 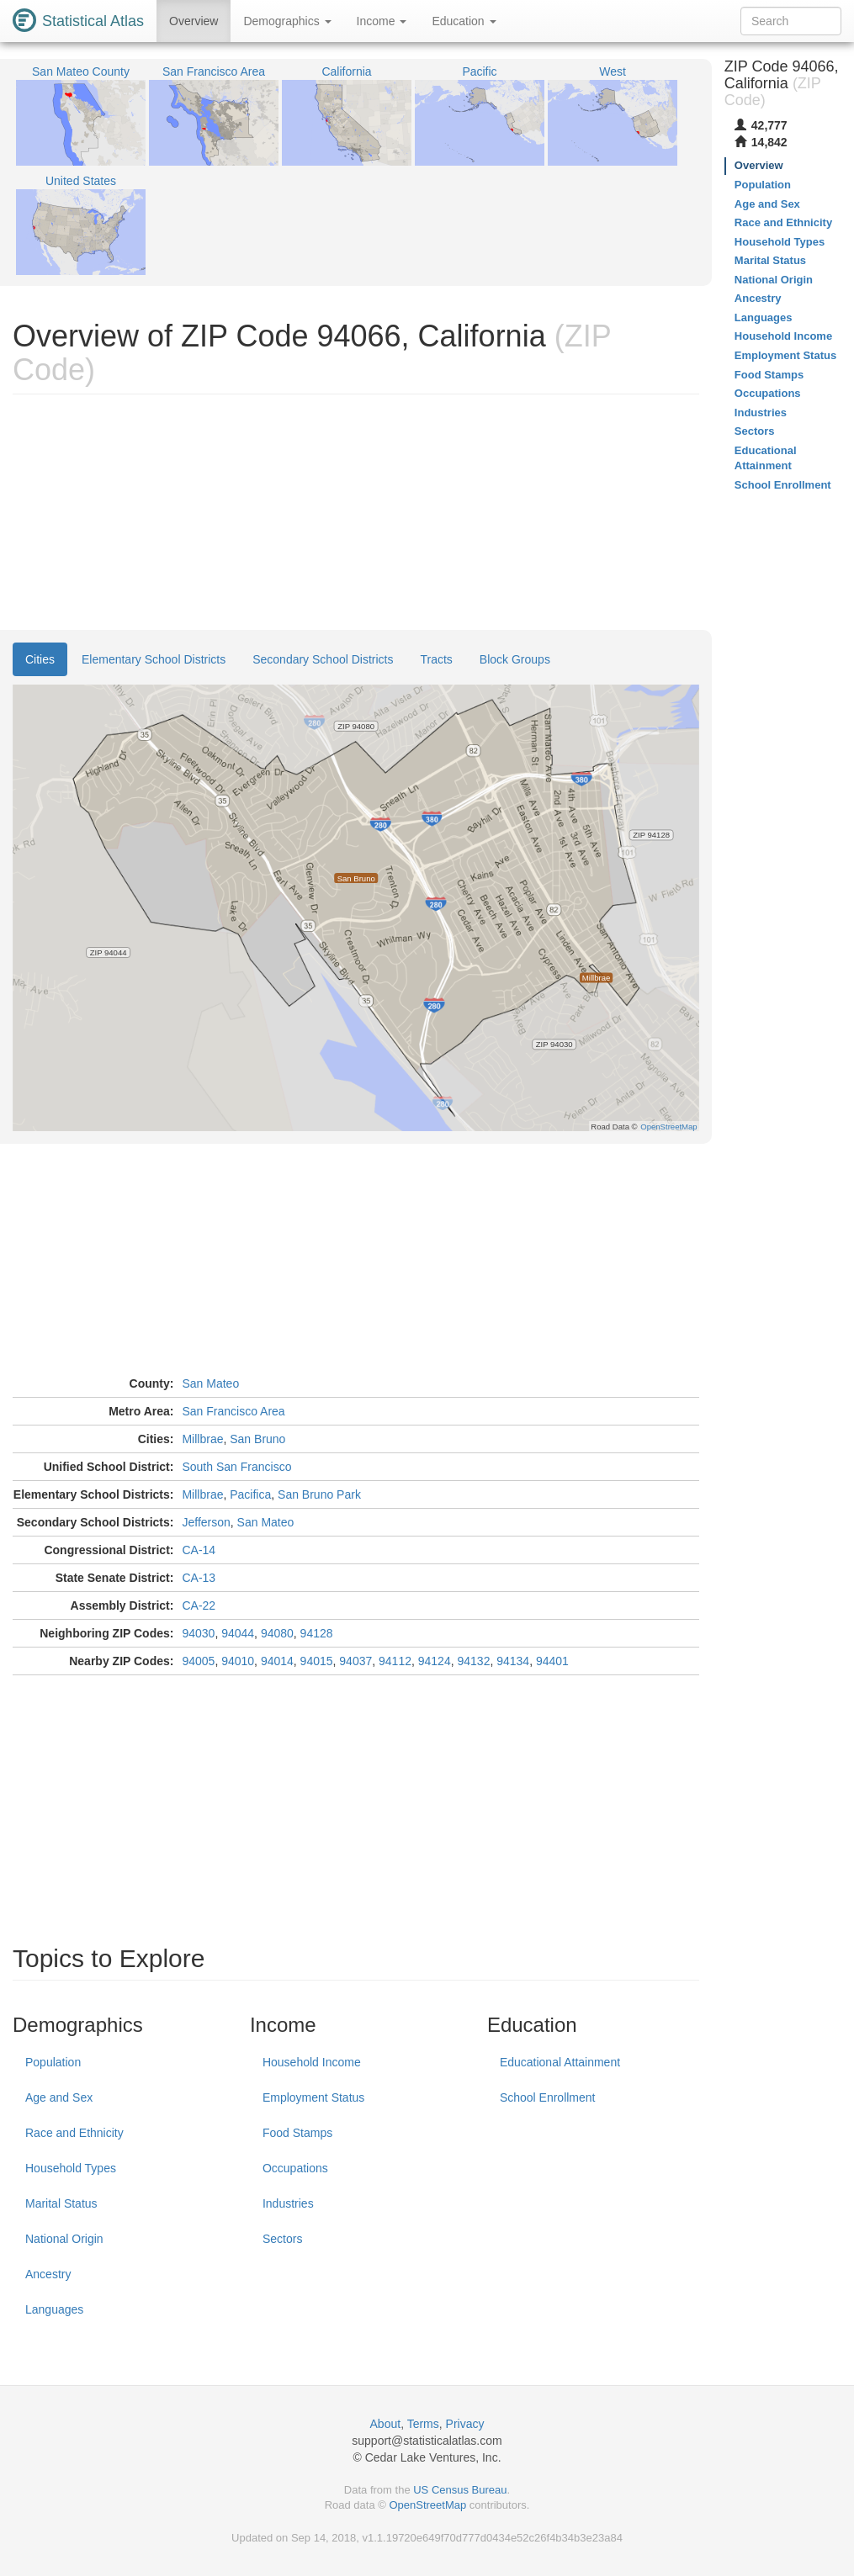 I want to click on 94037, so click(x=355, y=1661).